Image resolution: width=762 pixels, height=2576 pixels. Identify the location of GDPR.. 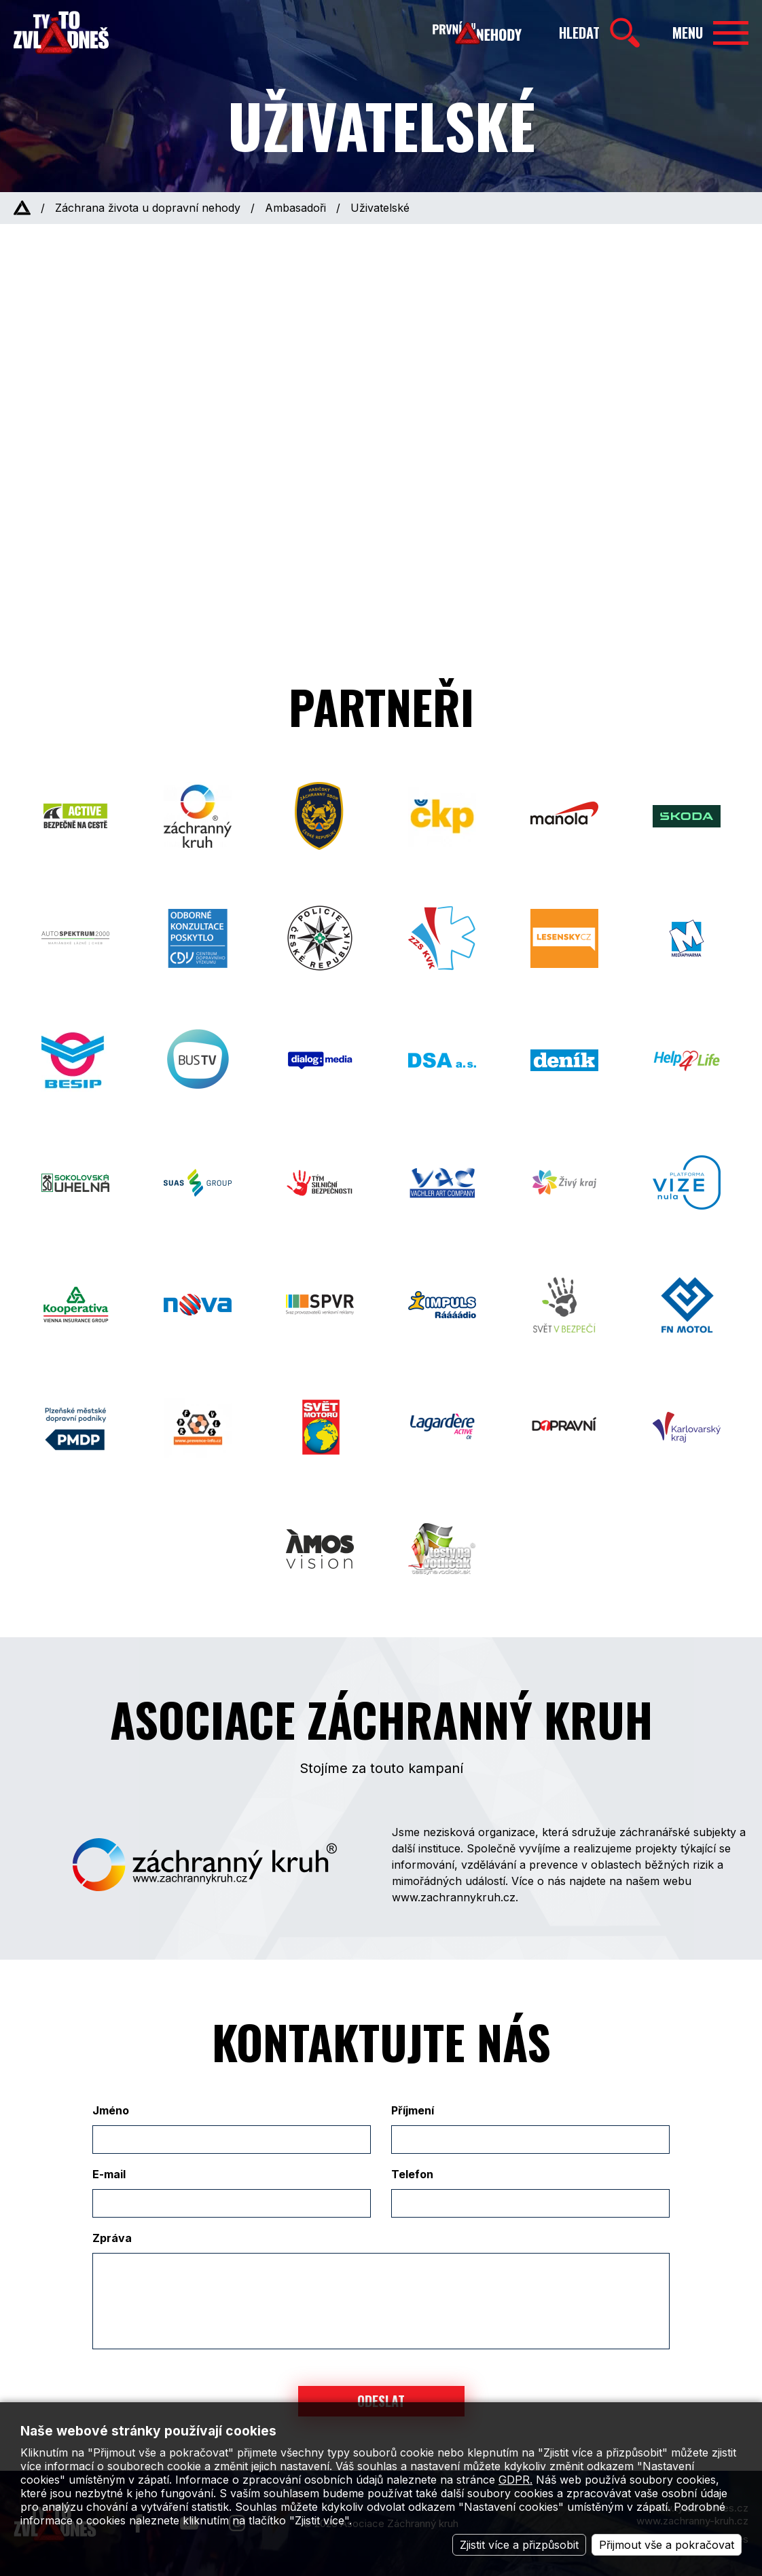
(515, 2479).